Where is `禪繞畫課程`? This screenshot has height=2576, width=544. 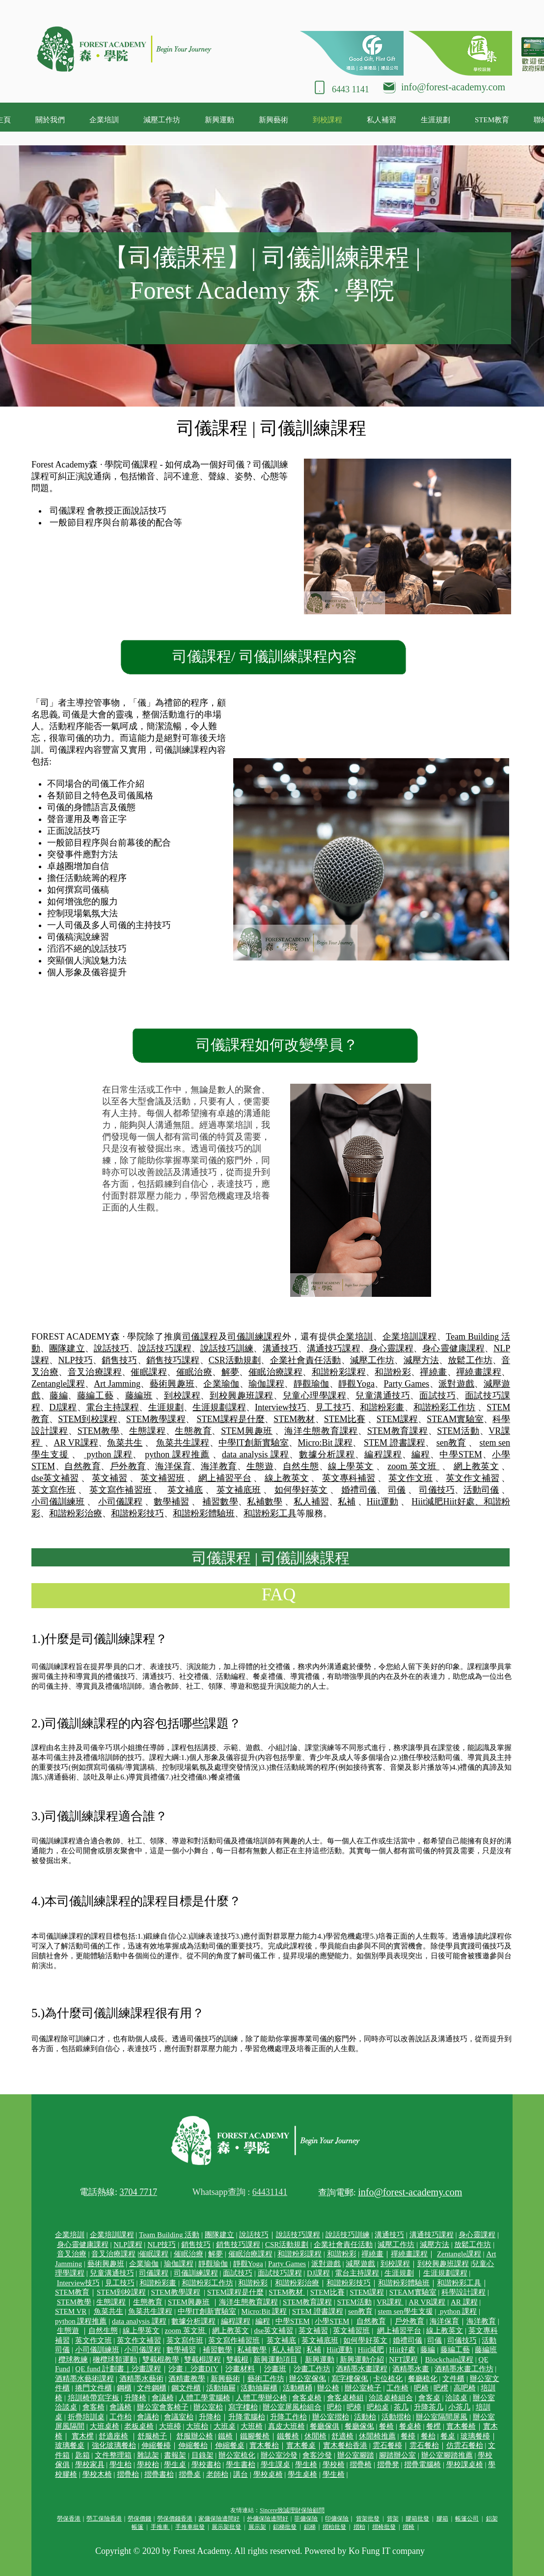 禪繞畫課程 is located at coordinates (478, 1372).